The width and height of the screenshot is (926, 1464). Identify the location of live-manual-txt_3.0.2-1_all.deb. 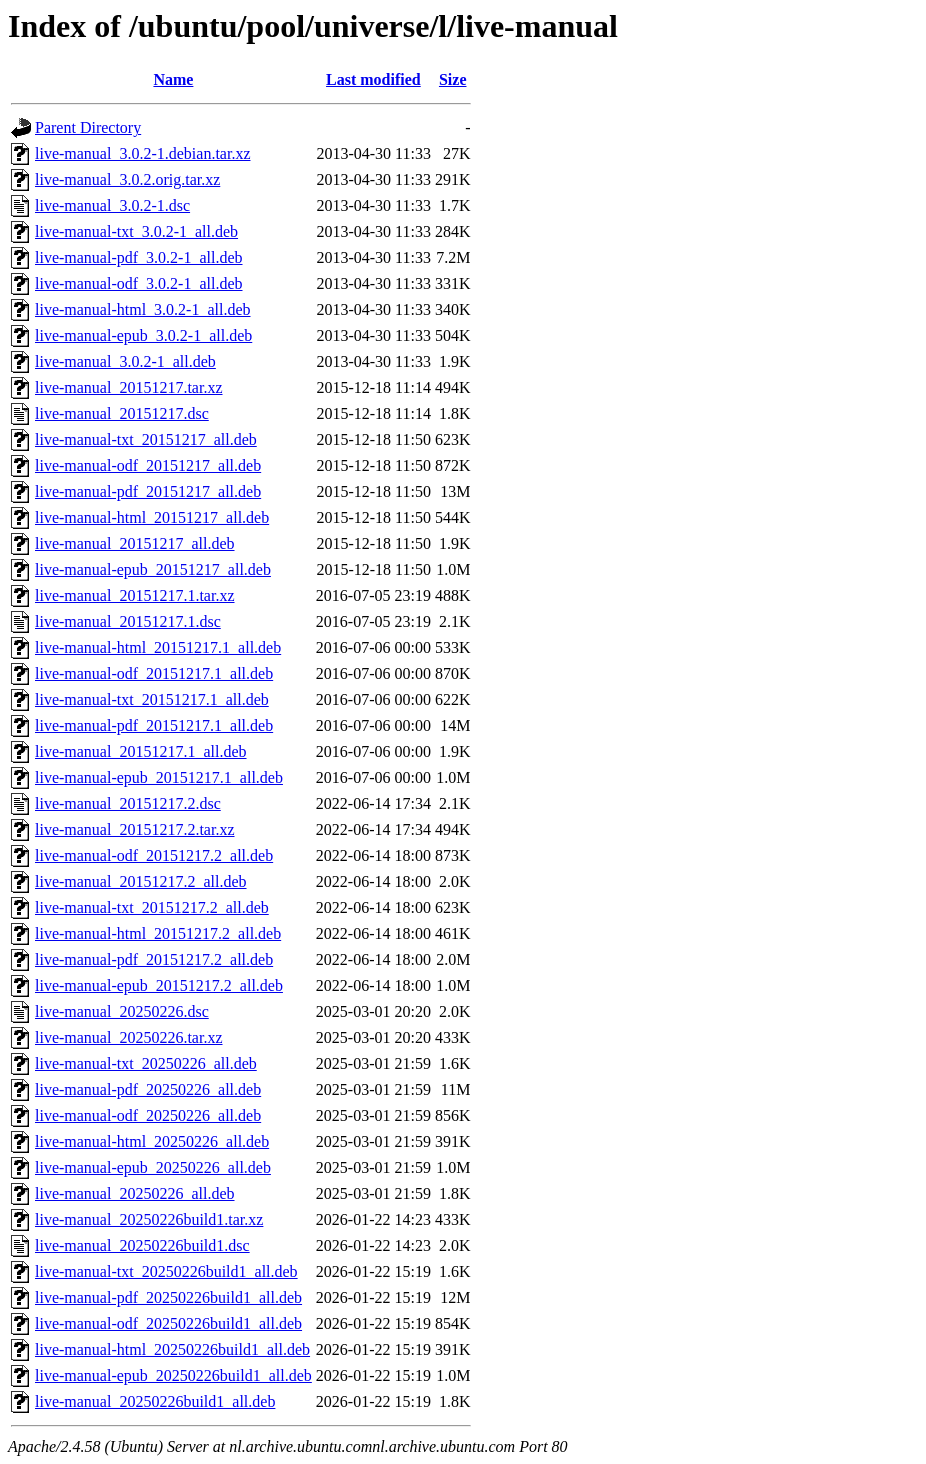
(136, 231).